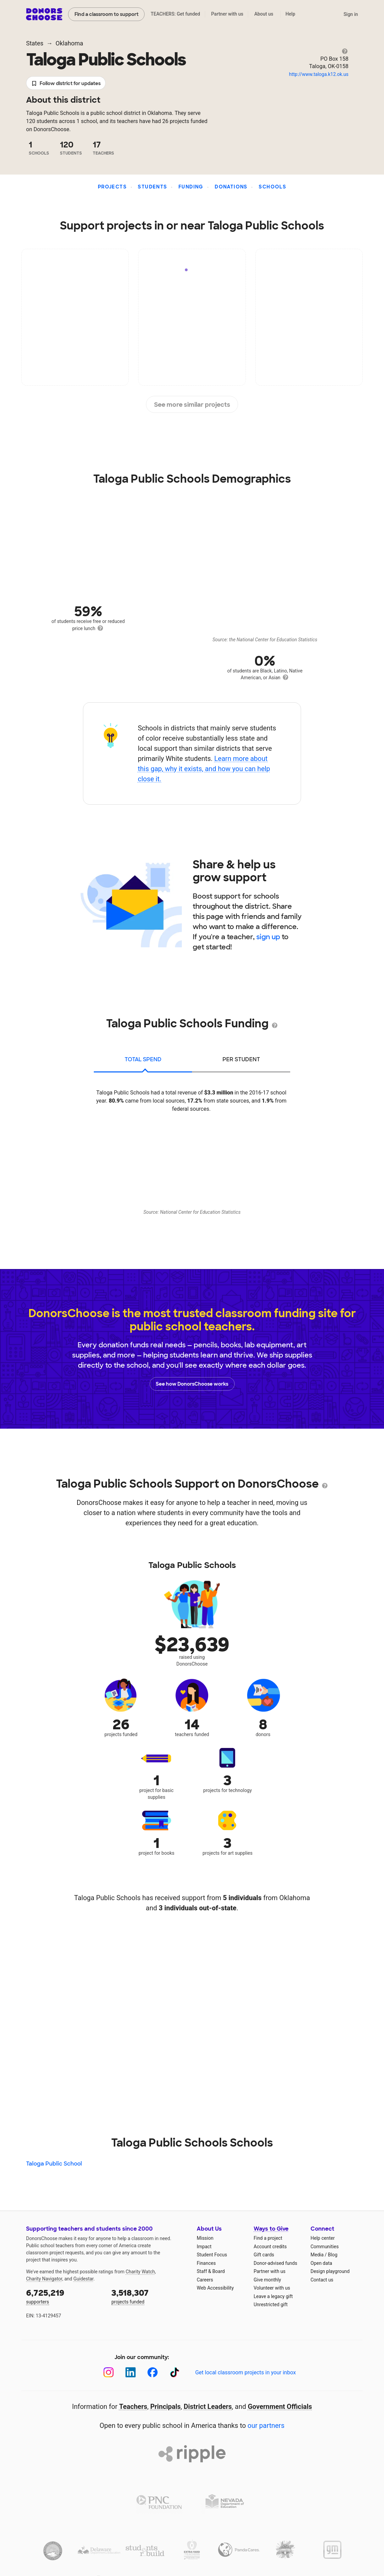 Image resolution: width=384 pixels, height=2576 pixels. What do you see at coordinates (204, 2246) in the screenshot?
I see `Impact` at bounding box center [204, 2246].